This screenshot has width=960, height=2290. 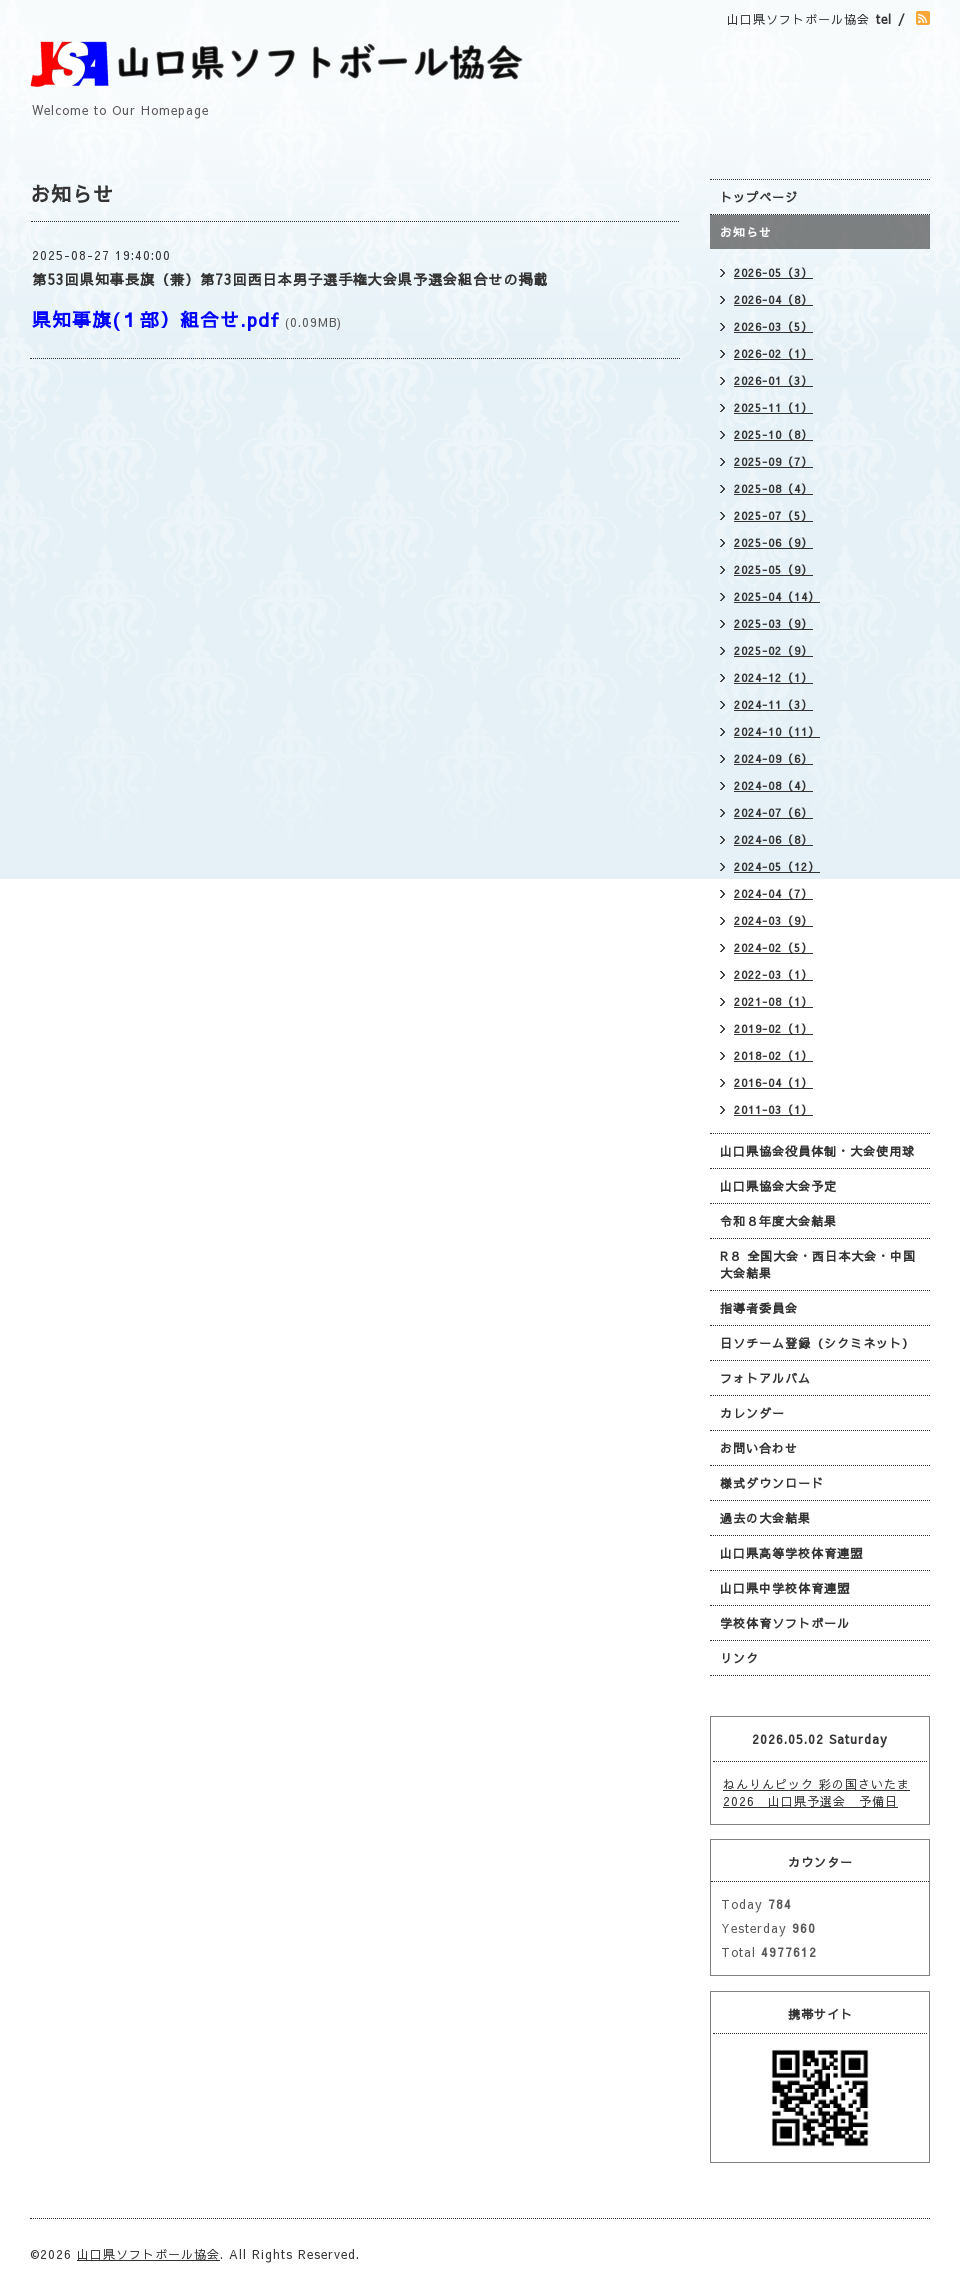 What do you see at coordinates (773, 1001) in the screenshot?
I see `2021-08（1）` at bounding box center [773, 1001].